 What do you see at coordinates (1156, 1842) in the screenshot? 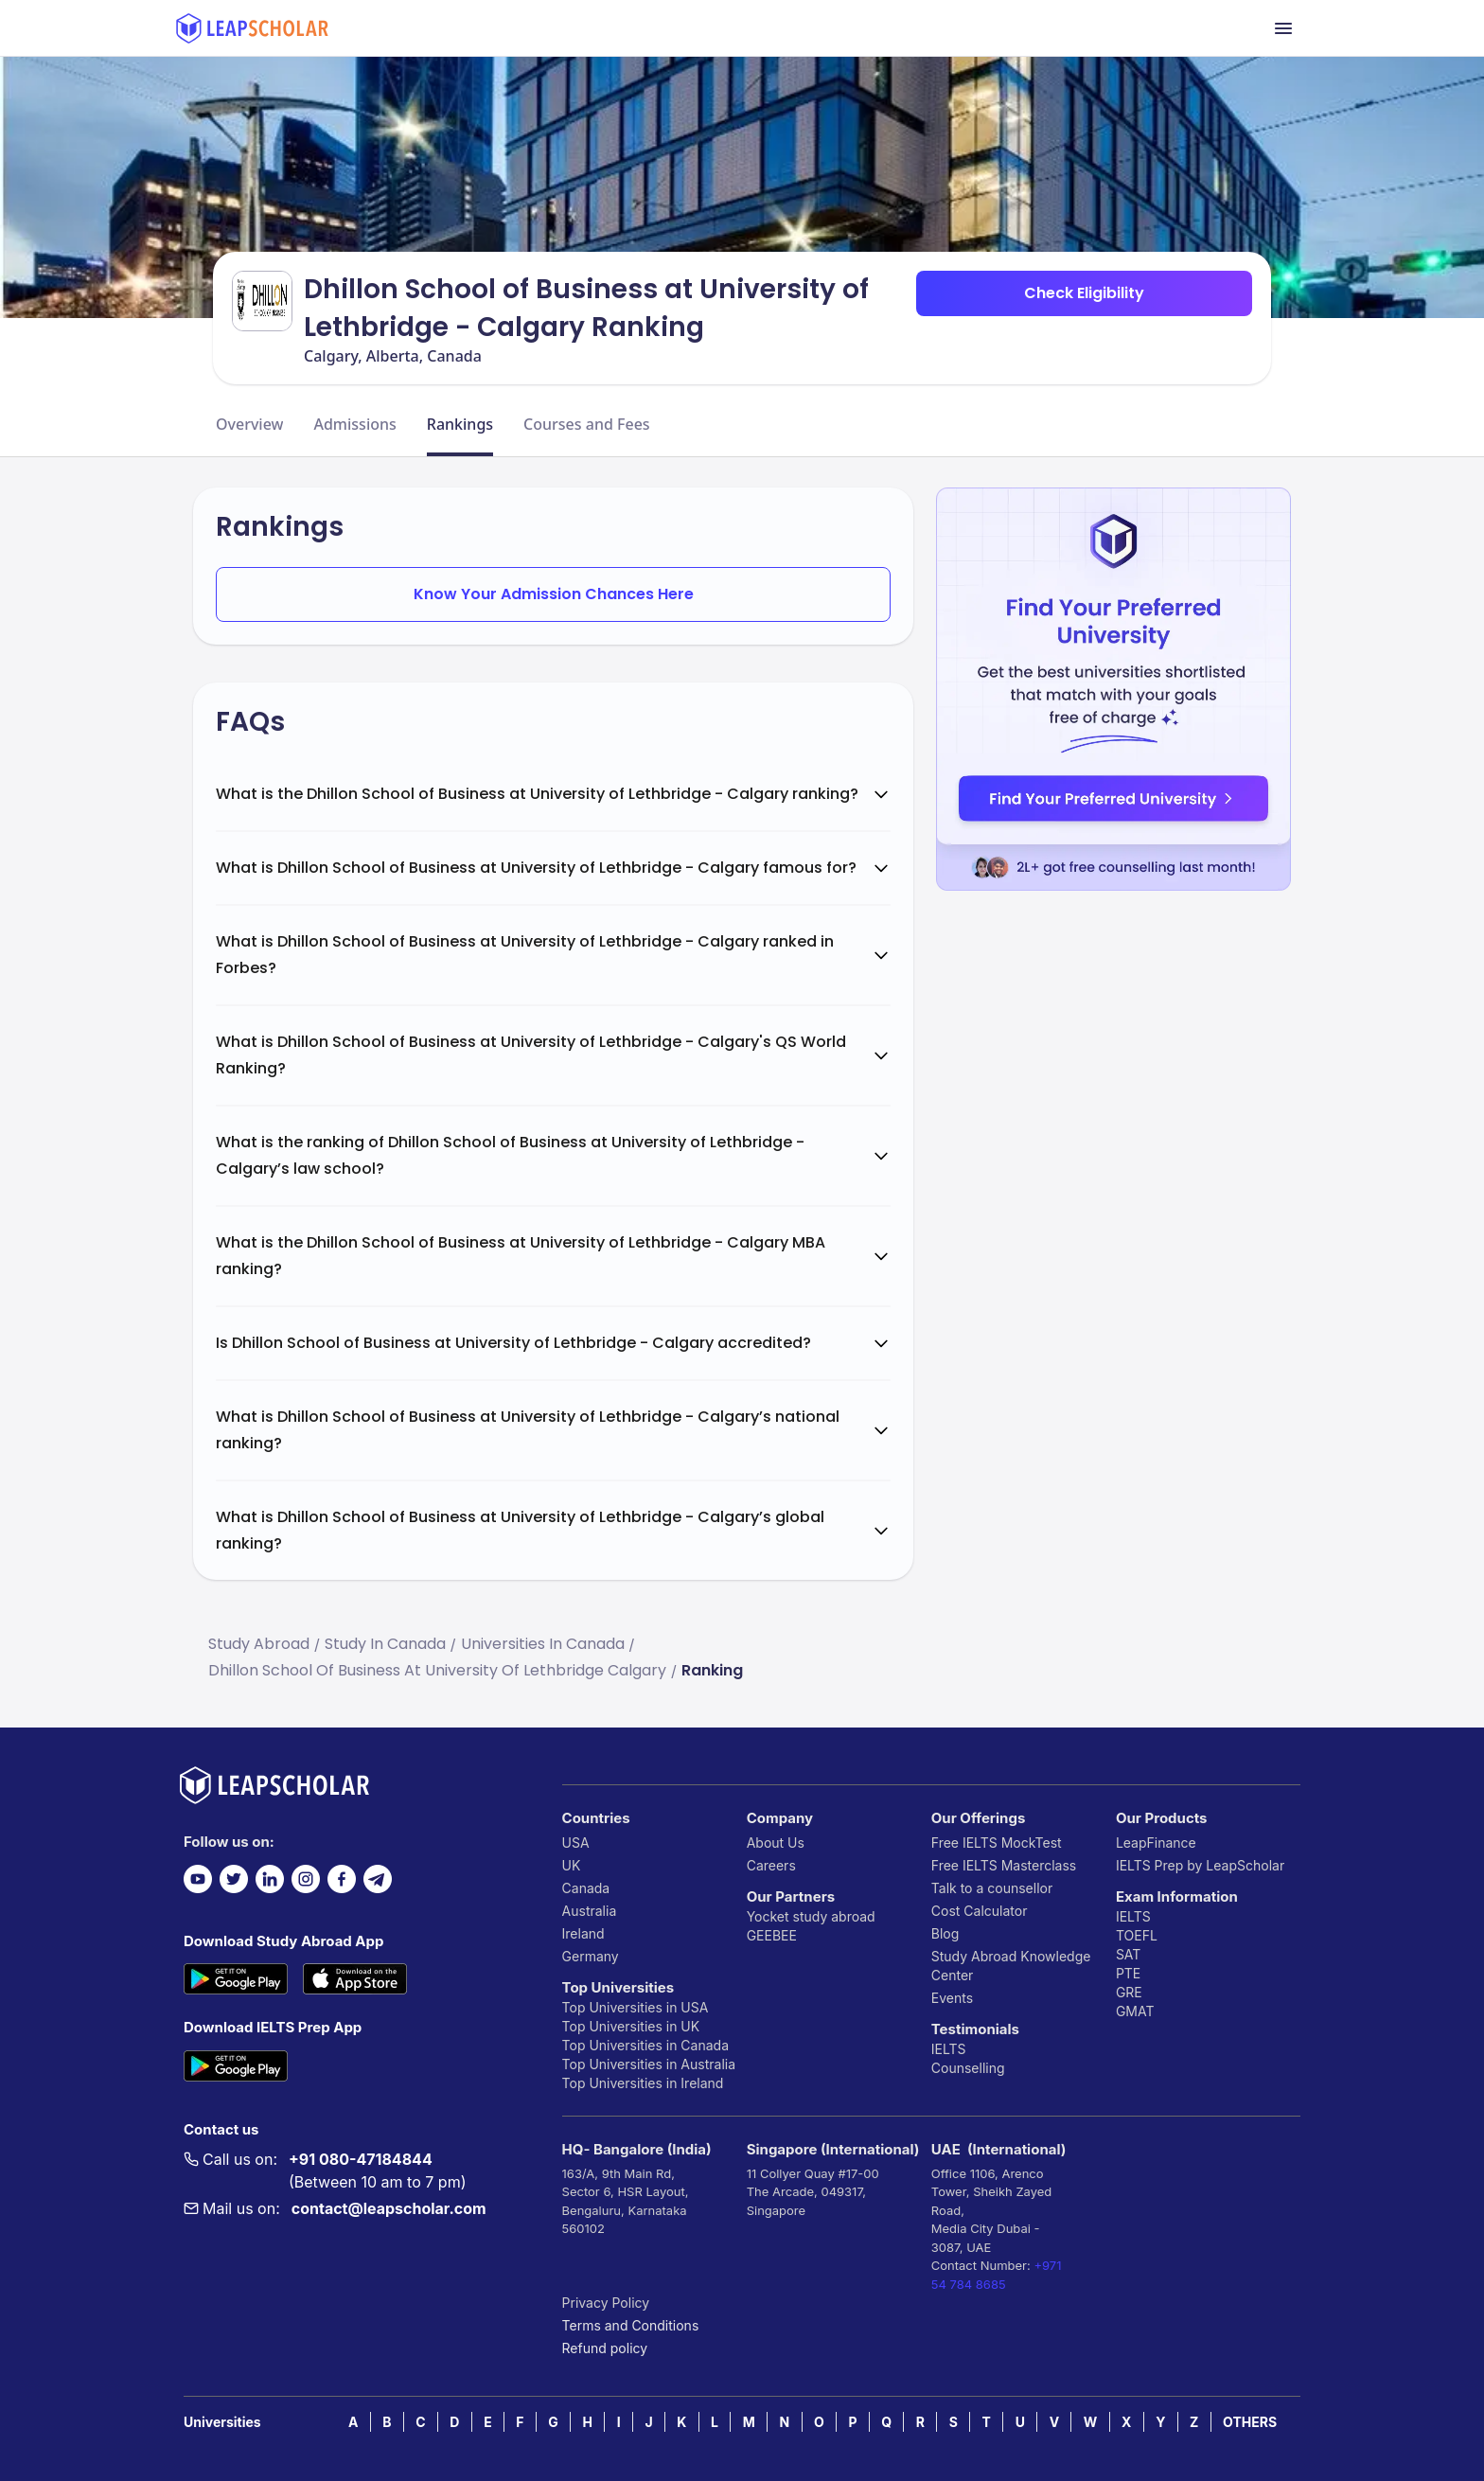
I see `LeapFinance` at bounding box center [1156, 1842].